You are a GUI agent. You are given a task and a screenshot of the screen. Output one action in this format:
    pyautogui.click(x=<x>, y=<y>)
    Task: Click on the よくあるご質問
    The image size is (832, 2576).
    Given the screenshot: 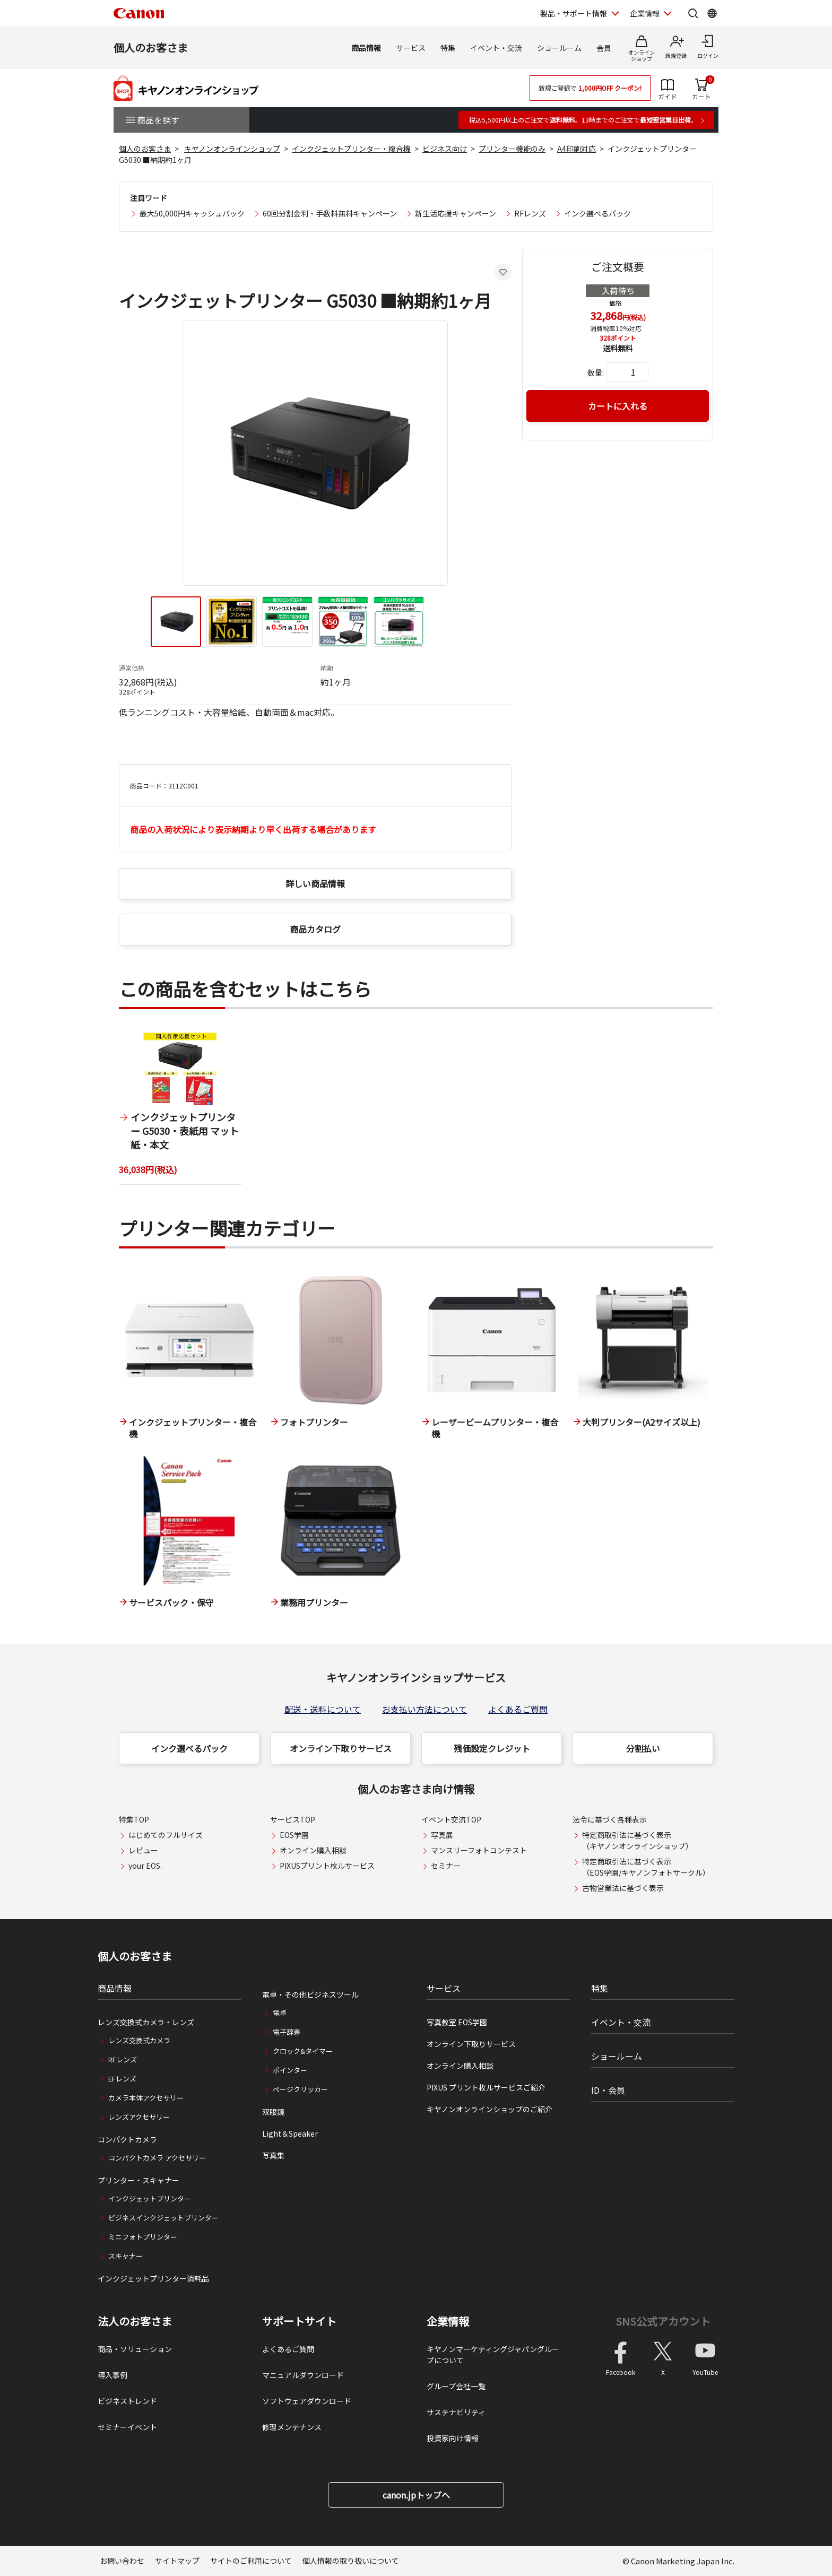 What is the action you would take?
    pyautogui.click(x=518, y=1709)
    